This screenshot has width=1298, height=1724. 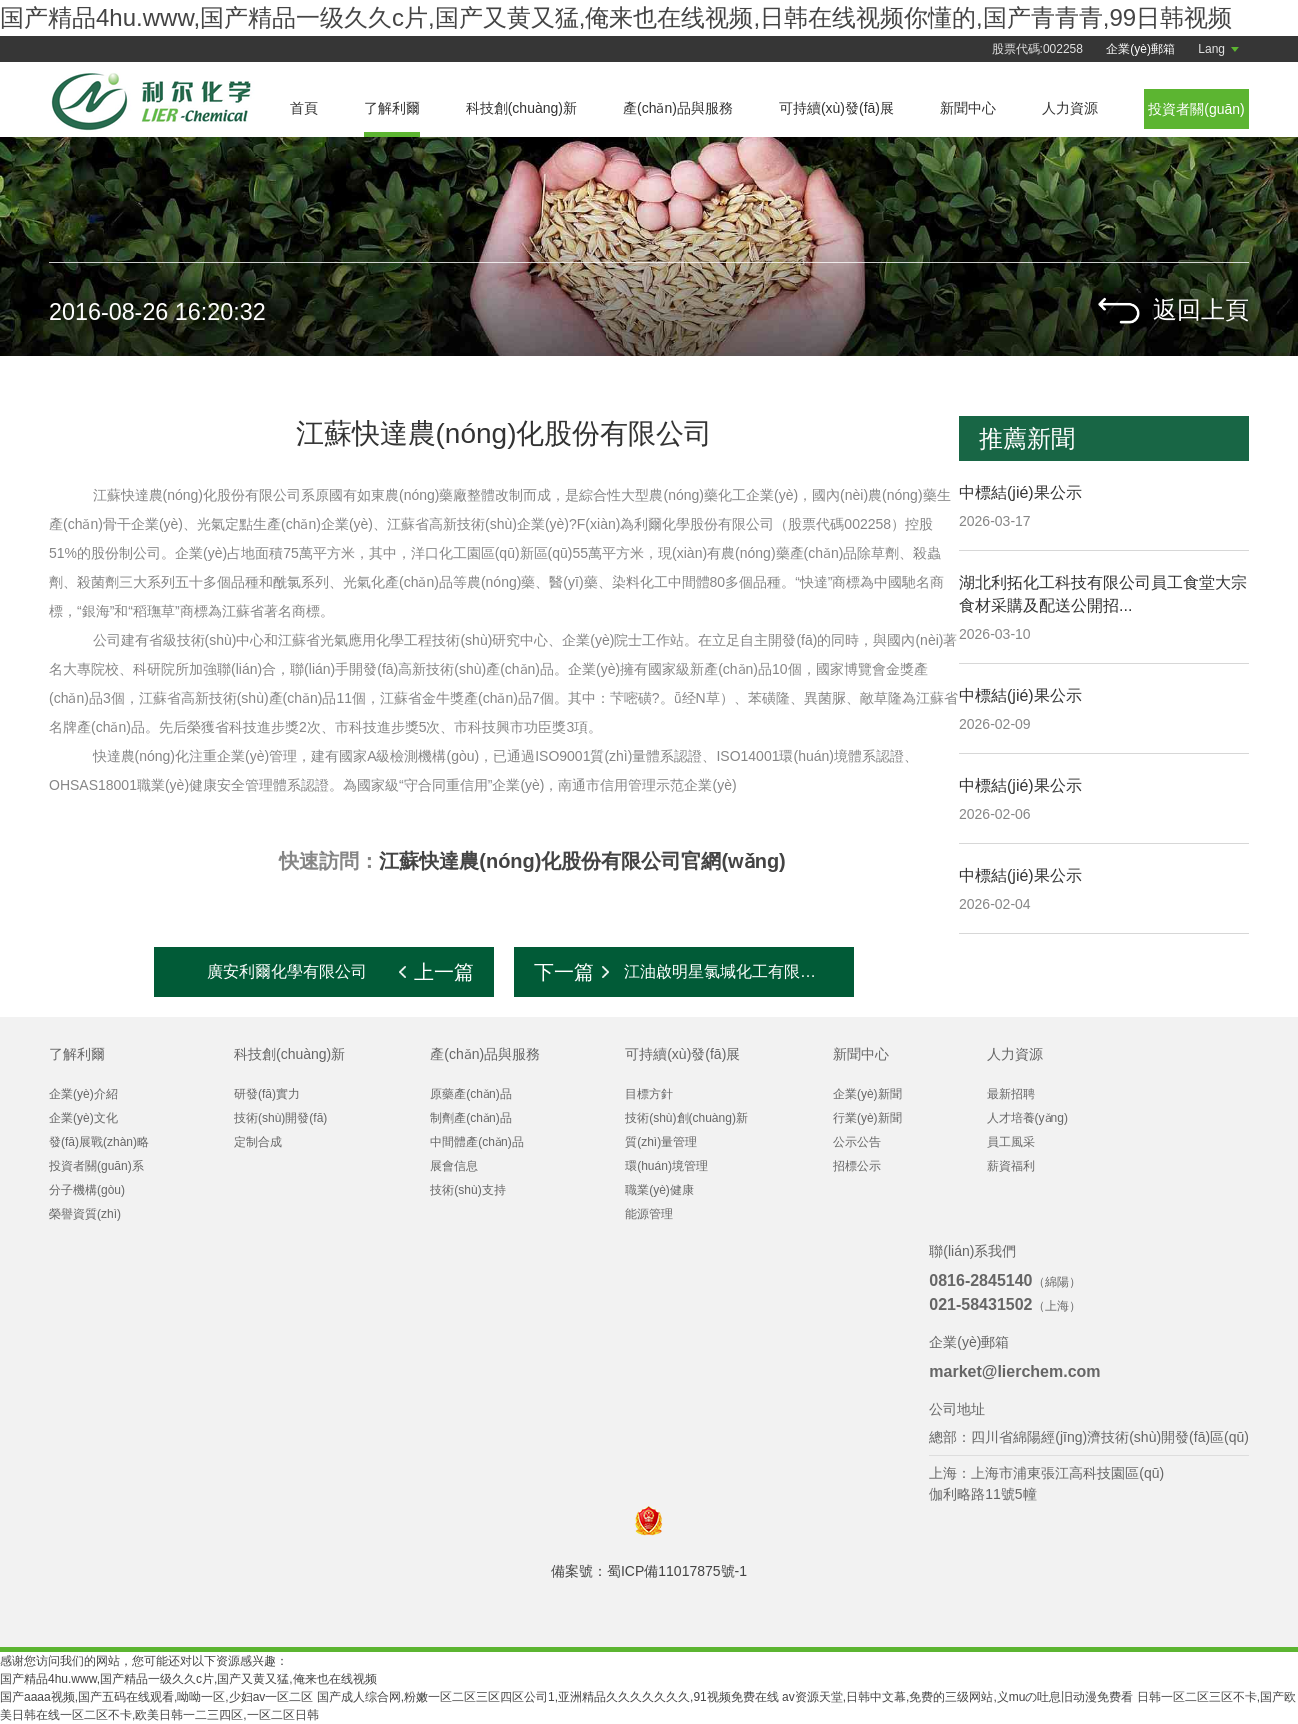 What do you see at coordinates (454, 1166) in the screenshot?
I see `展會信息` at bounding box center [454, 1166].